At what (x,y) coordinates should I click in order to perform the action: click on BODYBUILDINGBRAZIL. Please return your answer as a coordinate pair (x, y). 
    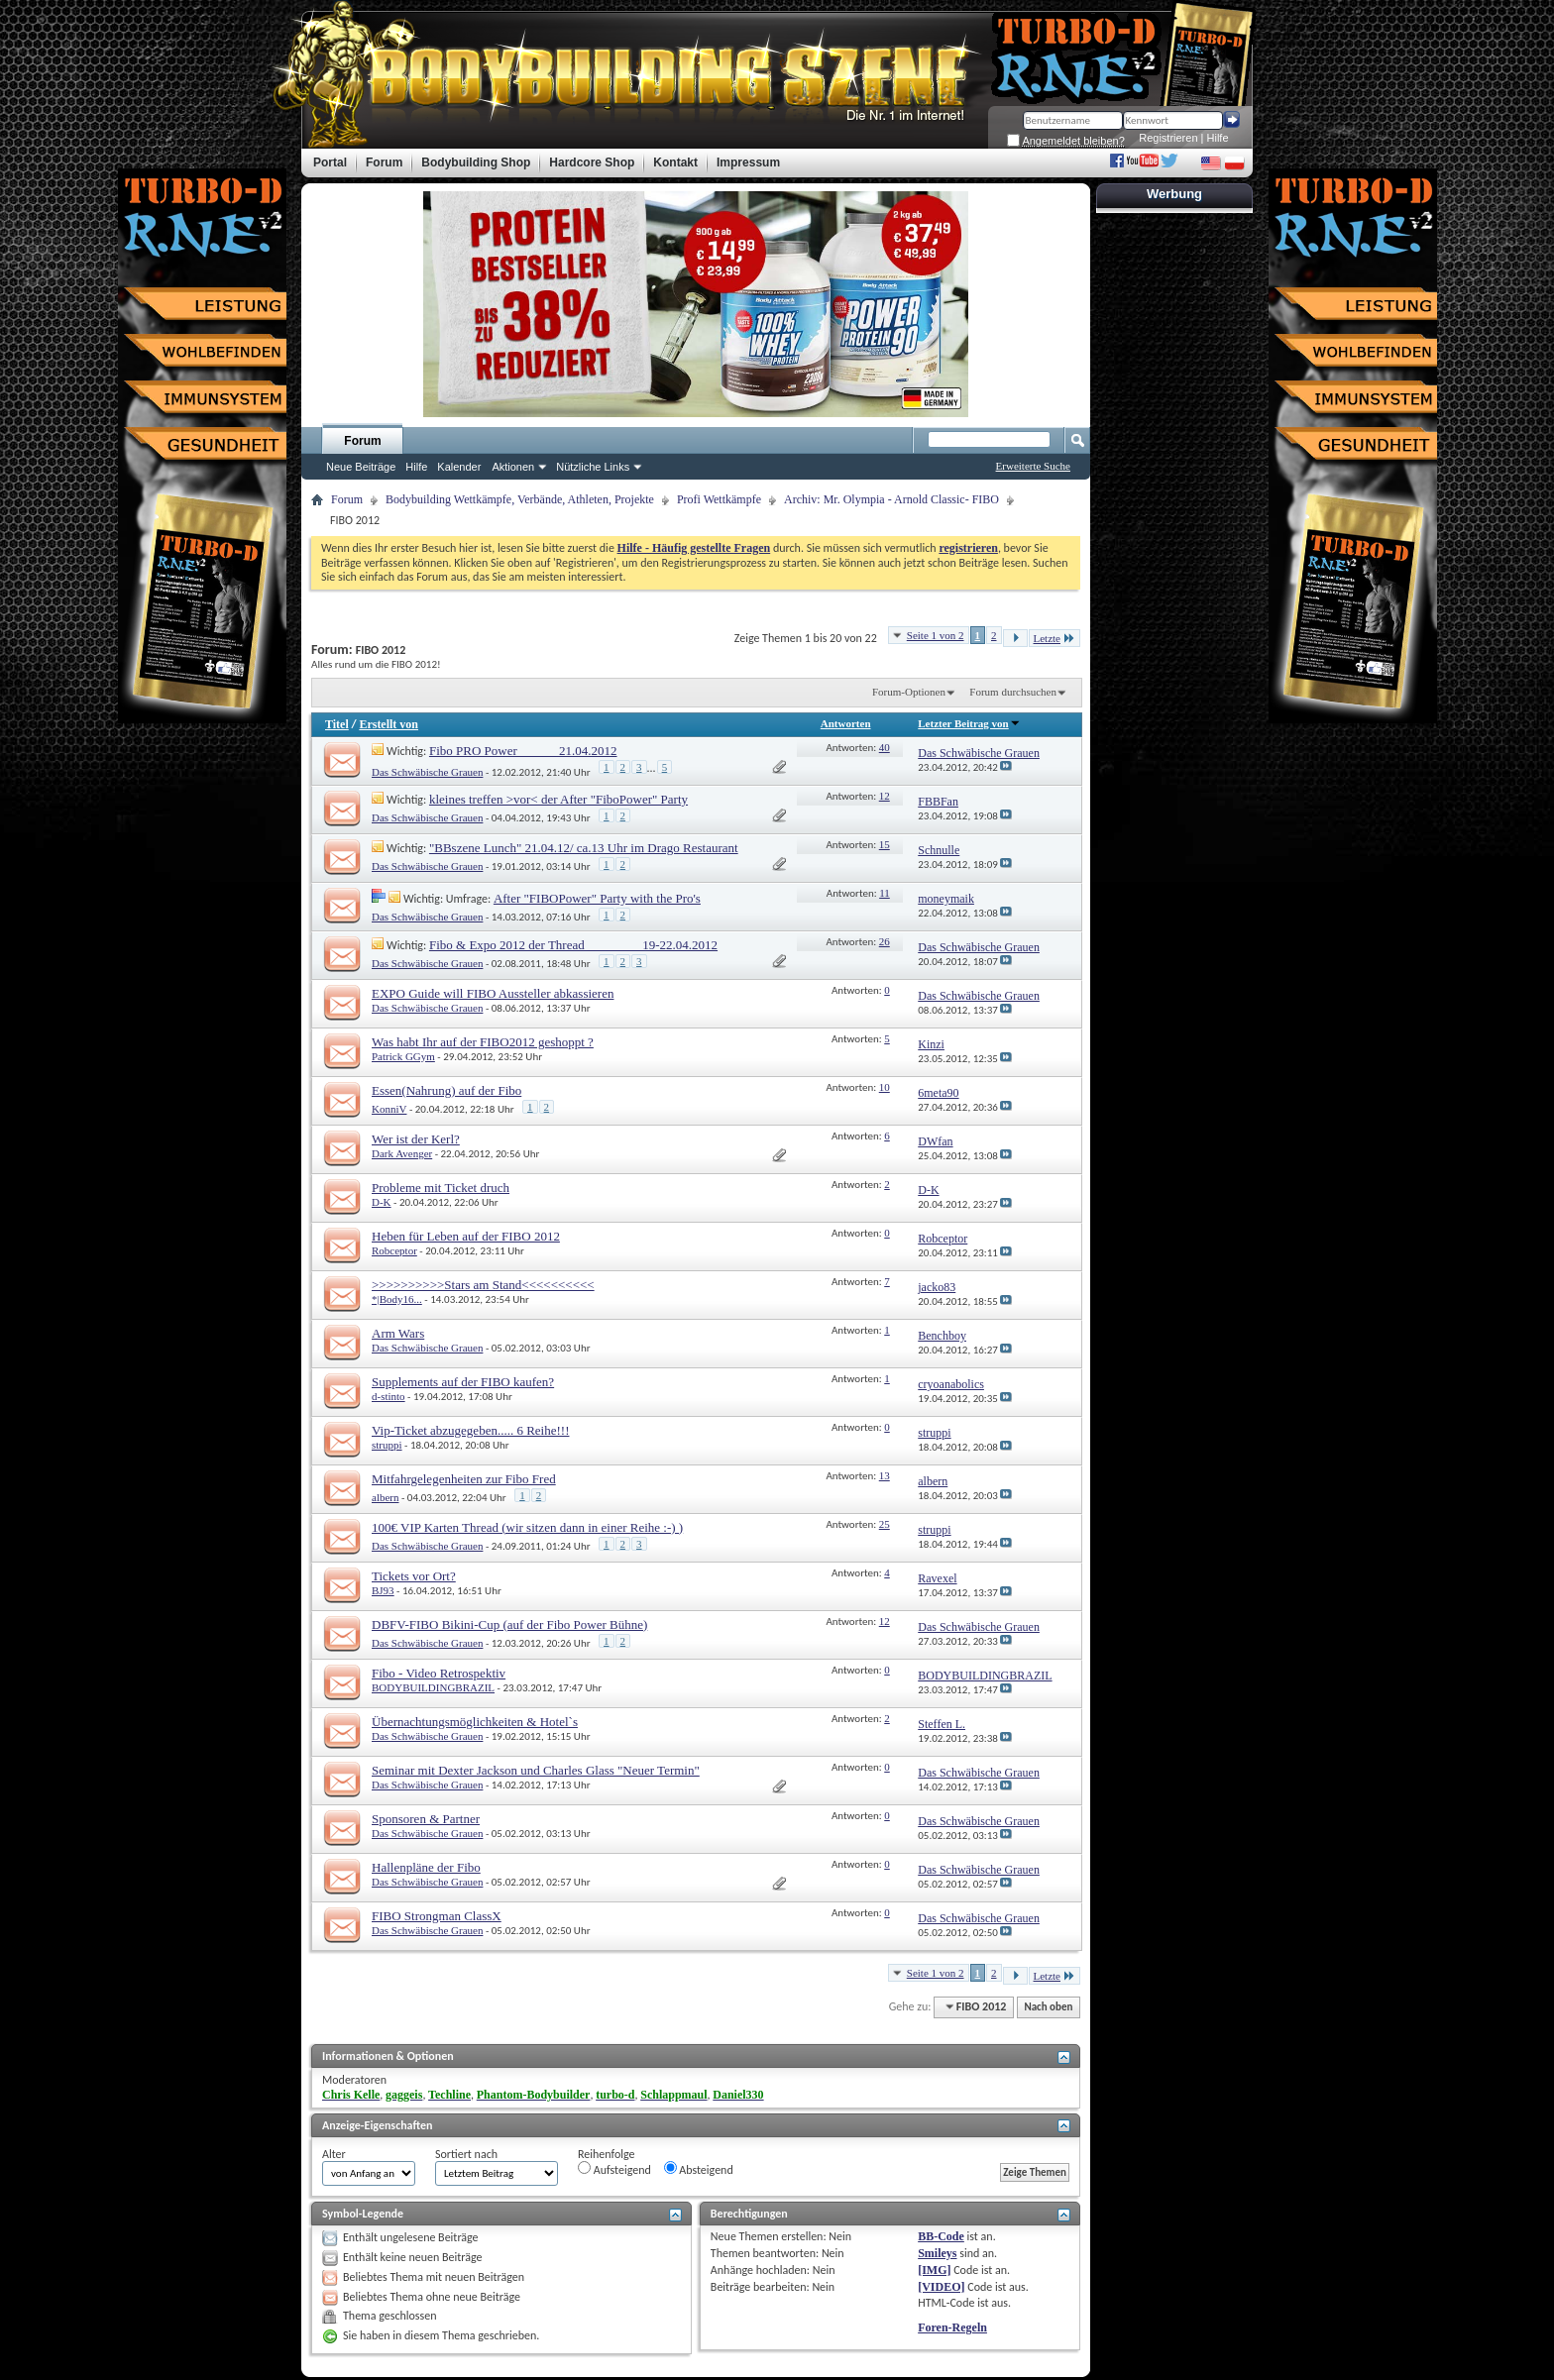
    Looking at the image, I should click on (433, 1687).